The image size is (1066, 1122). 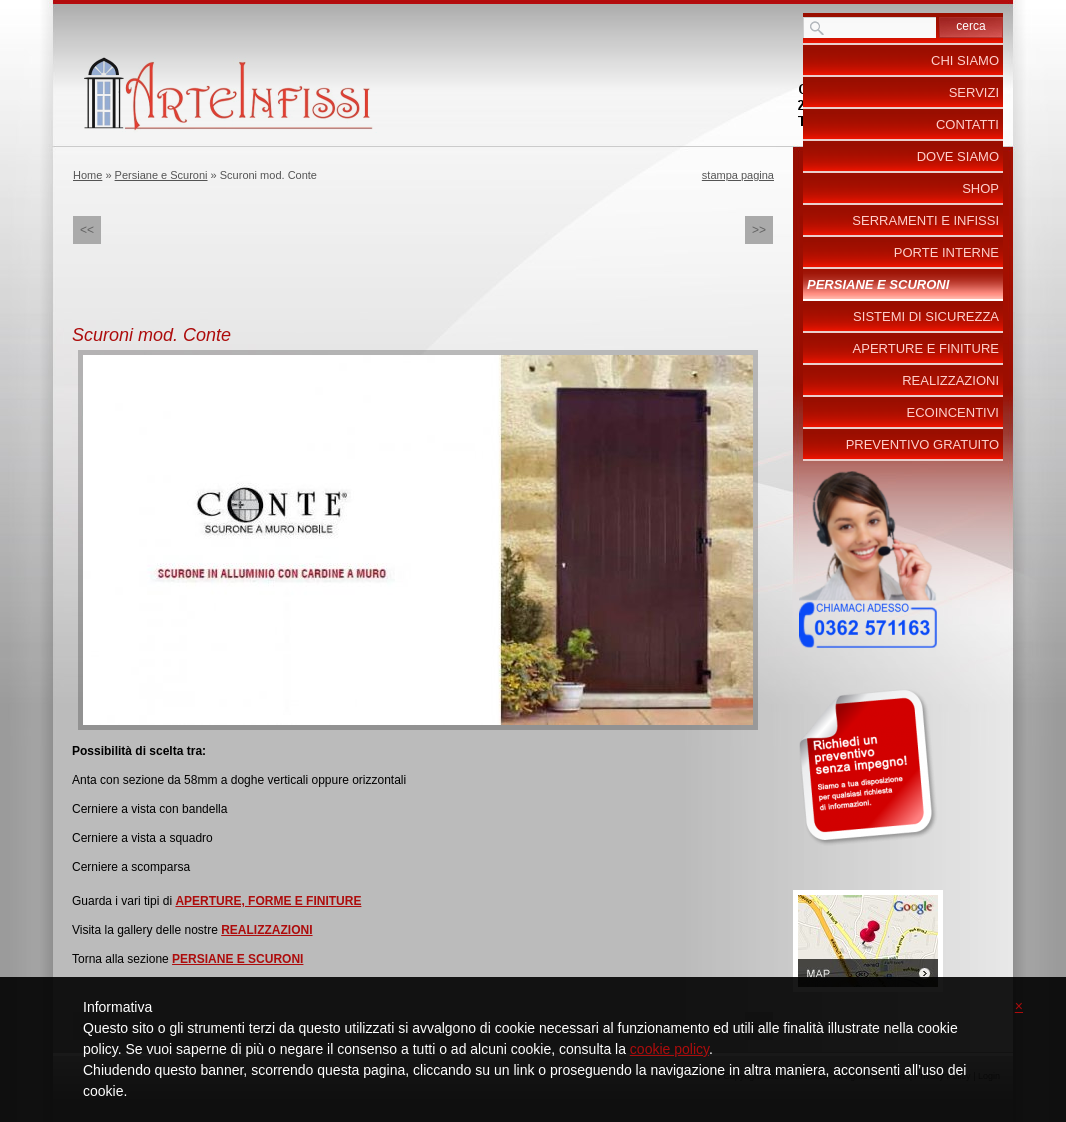 I want to click on Servizi, so click(x=974, y=92).